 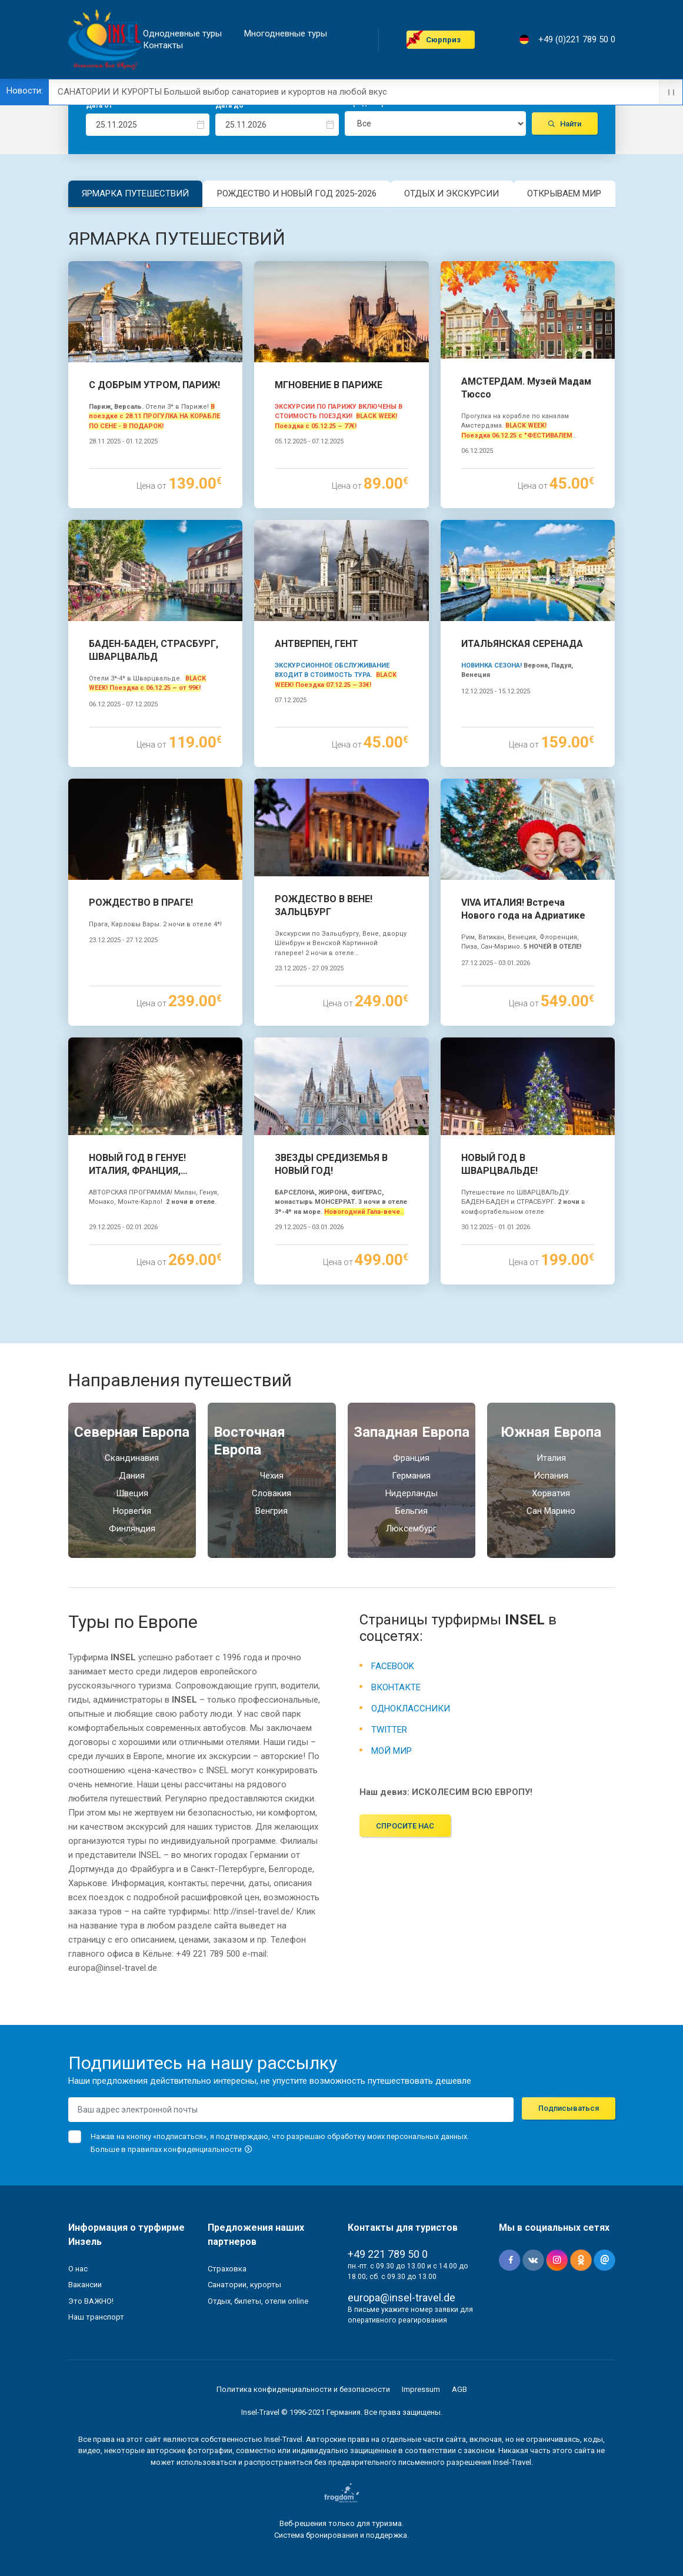 What do you see at coordinates (96, 2317) in the screenshot?
I see `Наш транспорт` at bounding box center [96, 2317].